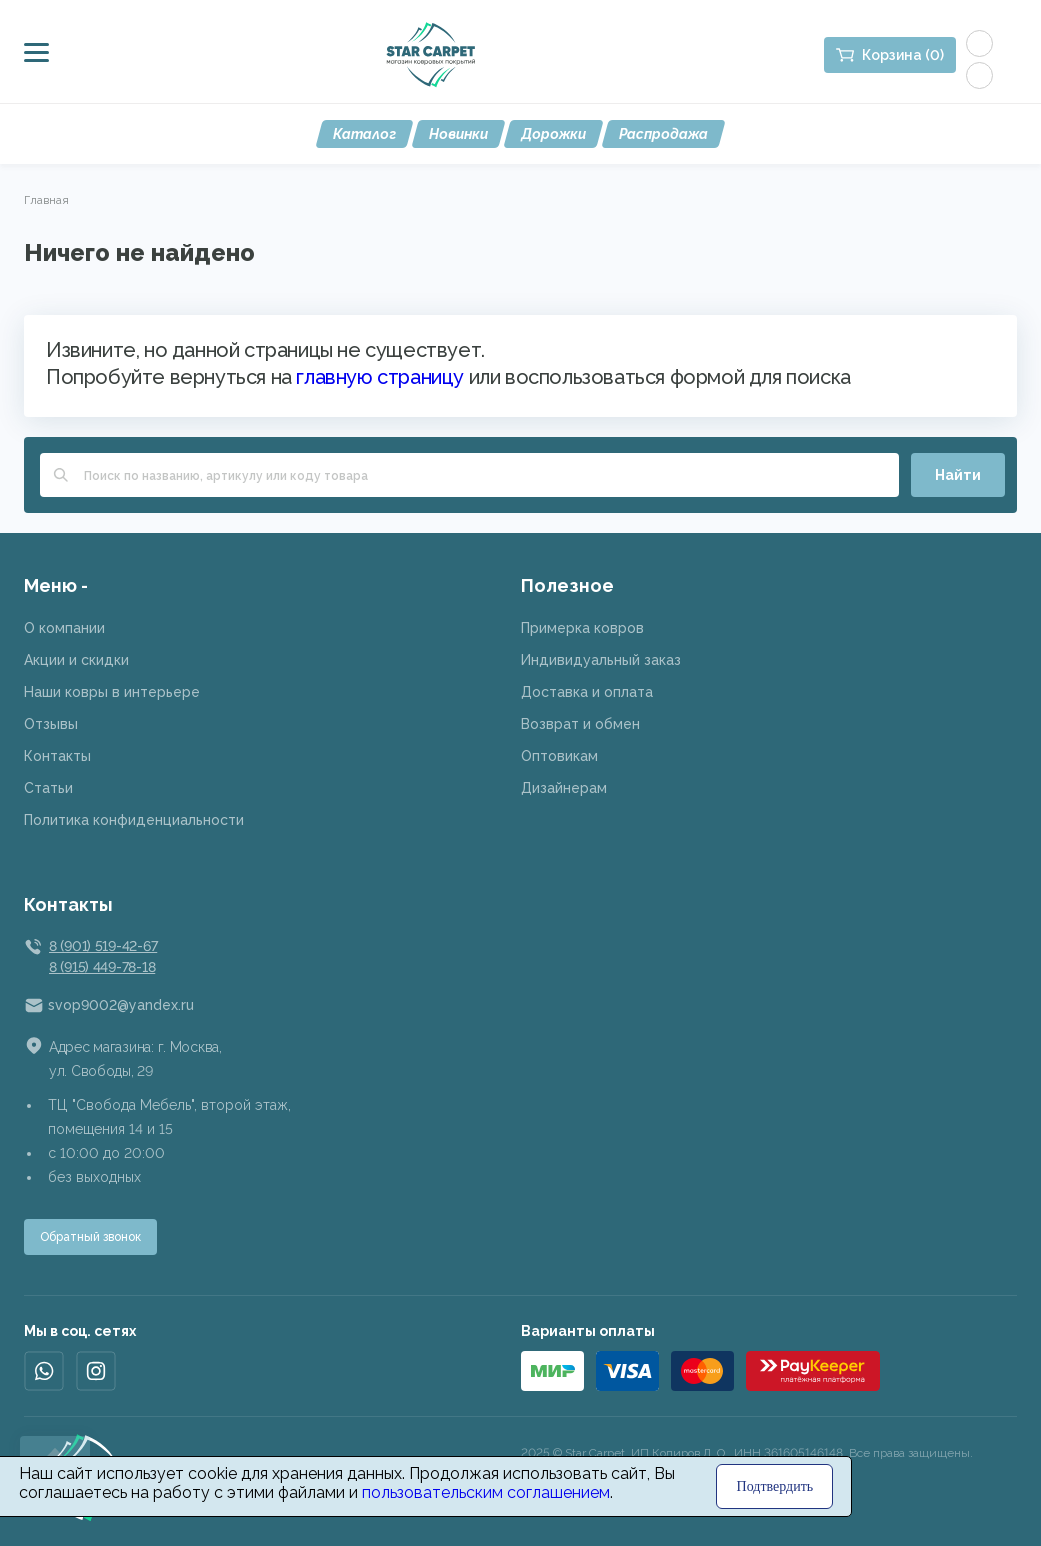  I want to click on пользовательским соглашением, so click(486, 1492).